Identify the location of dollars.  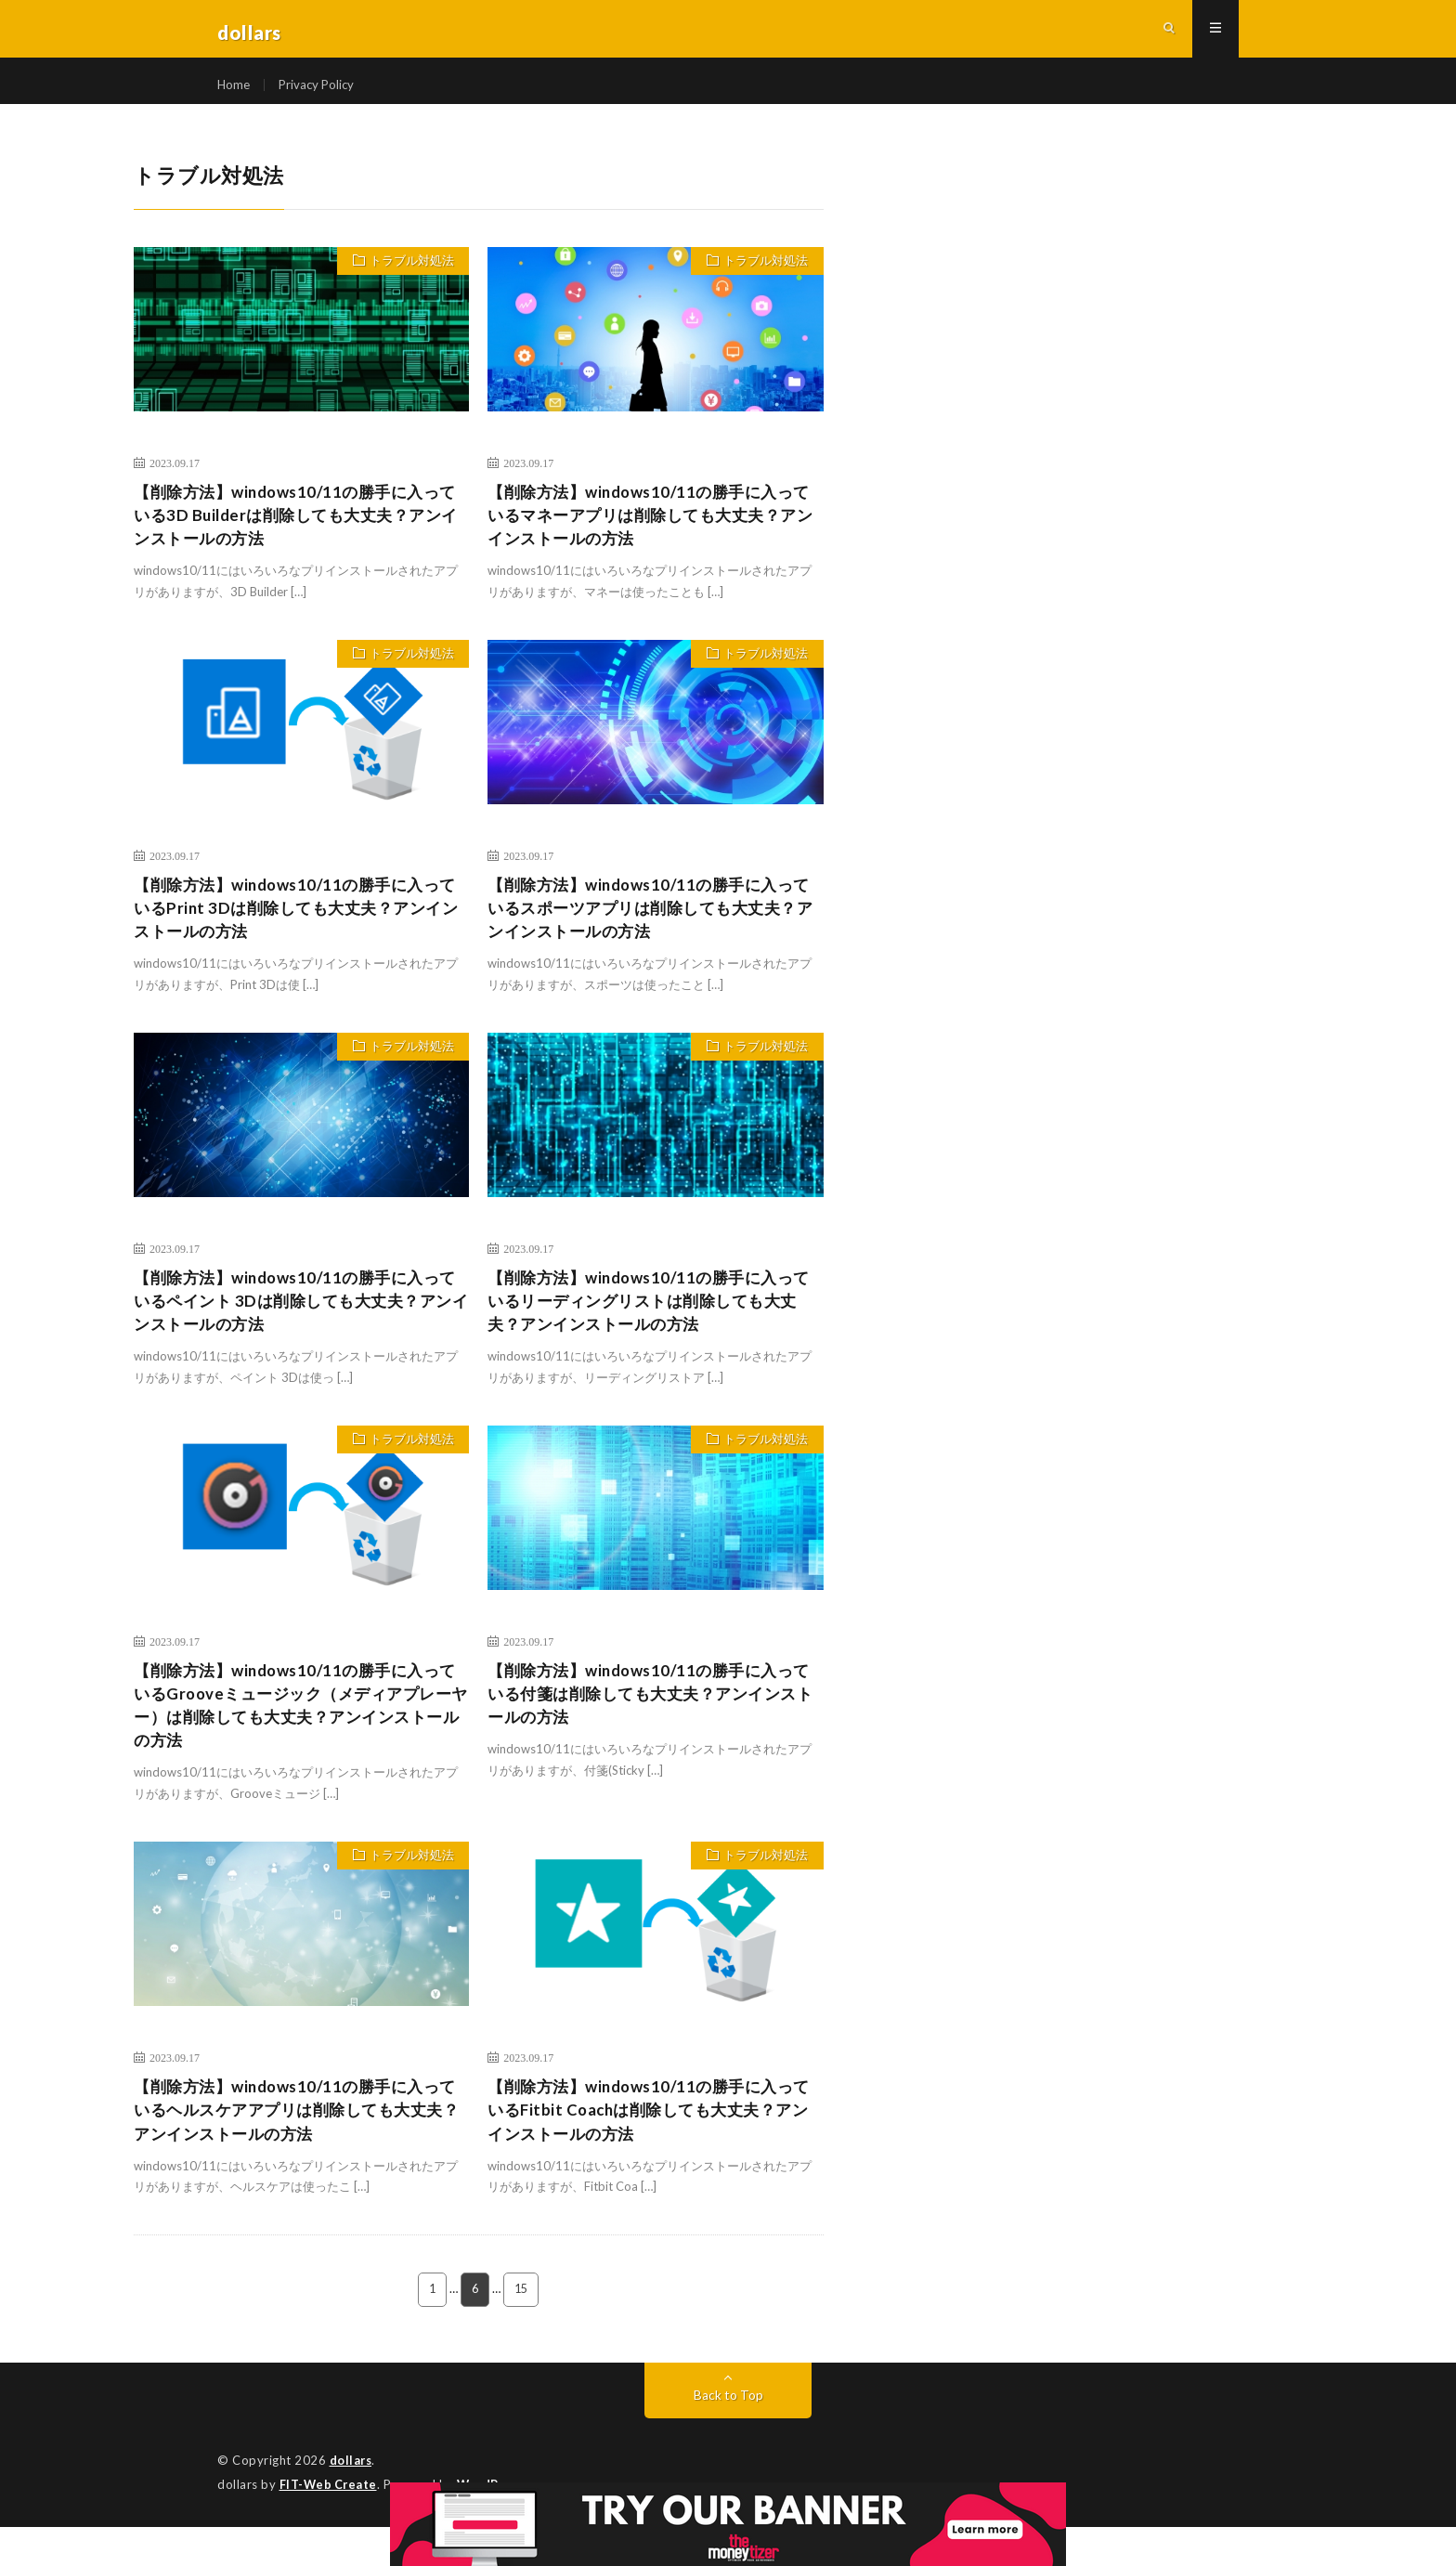
(352, 2501).